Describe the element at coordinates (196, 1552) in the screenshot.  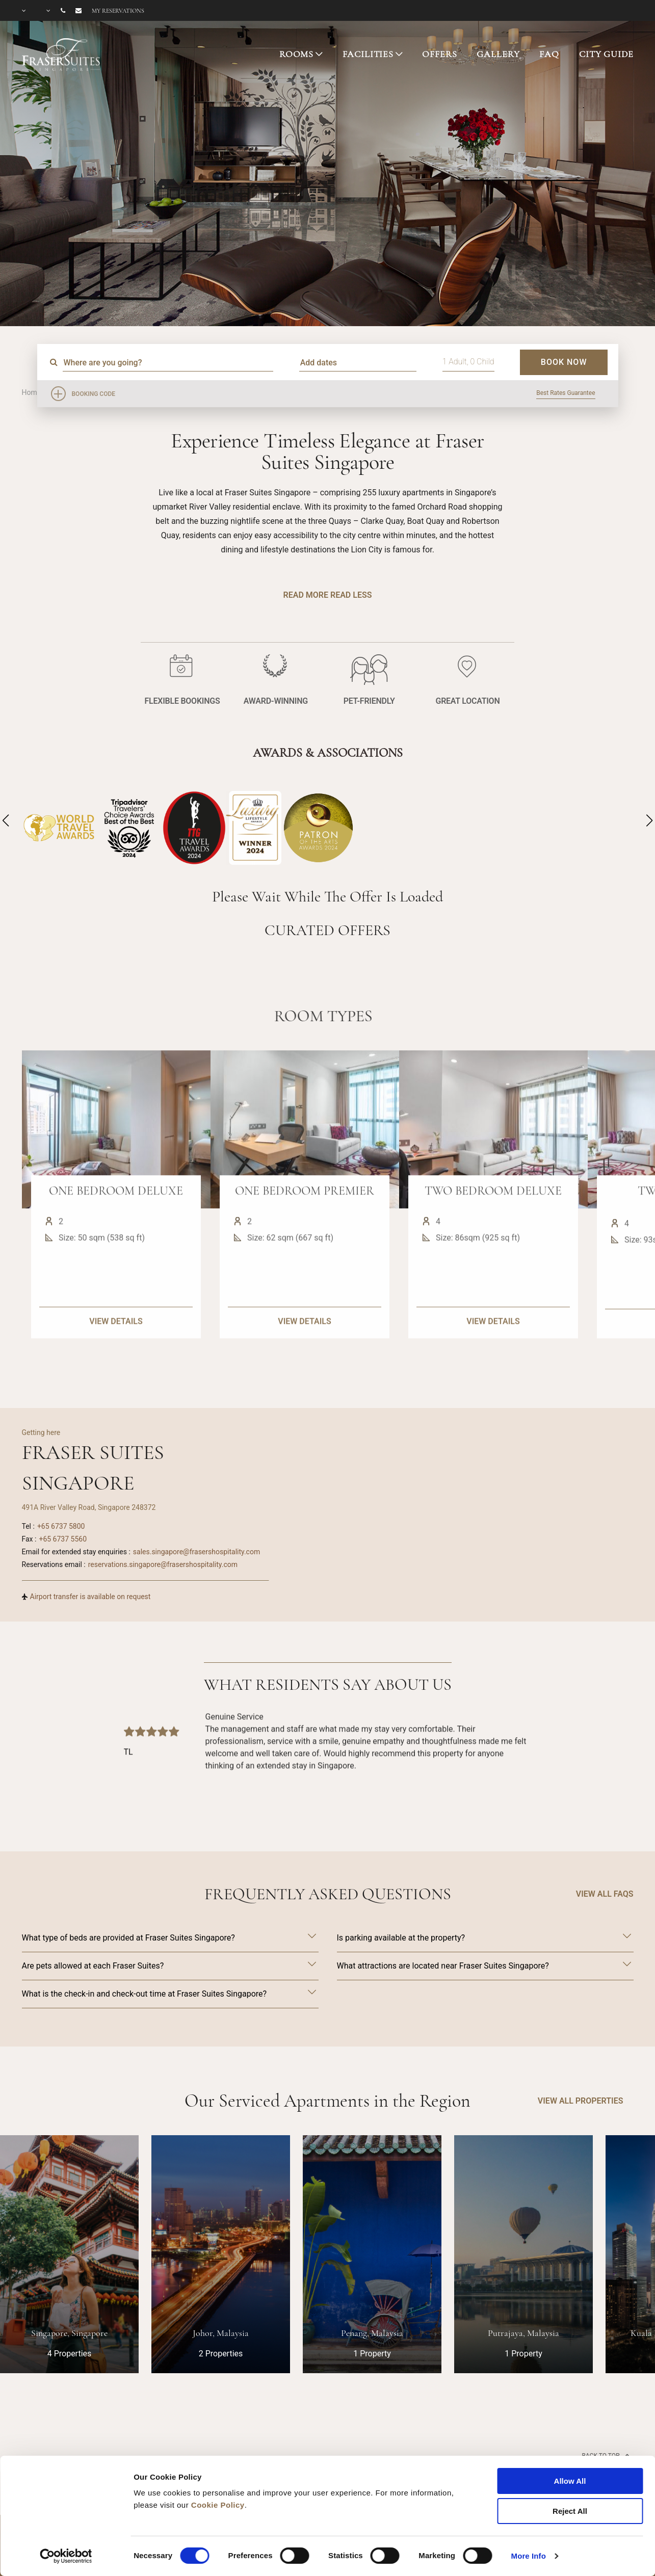
I see `sales.singapore@frasershospitality.com` at that location.